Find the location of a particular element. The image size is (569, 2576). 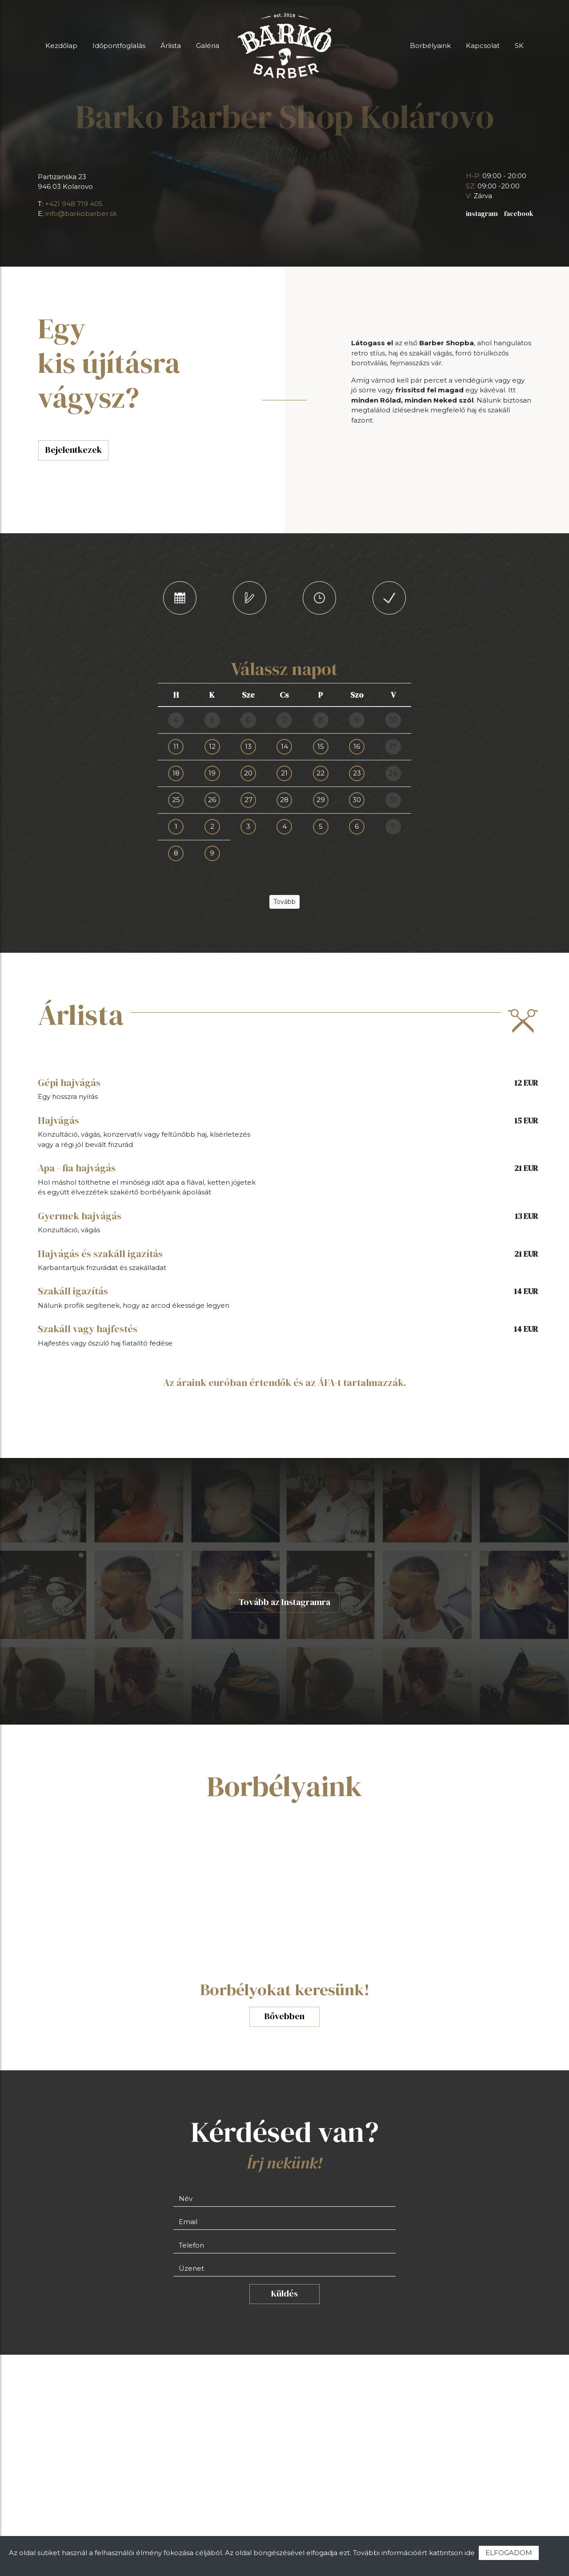

19 is located at coordinates (212, 773).